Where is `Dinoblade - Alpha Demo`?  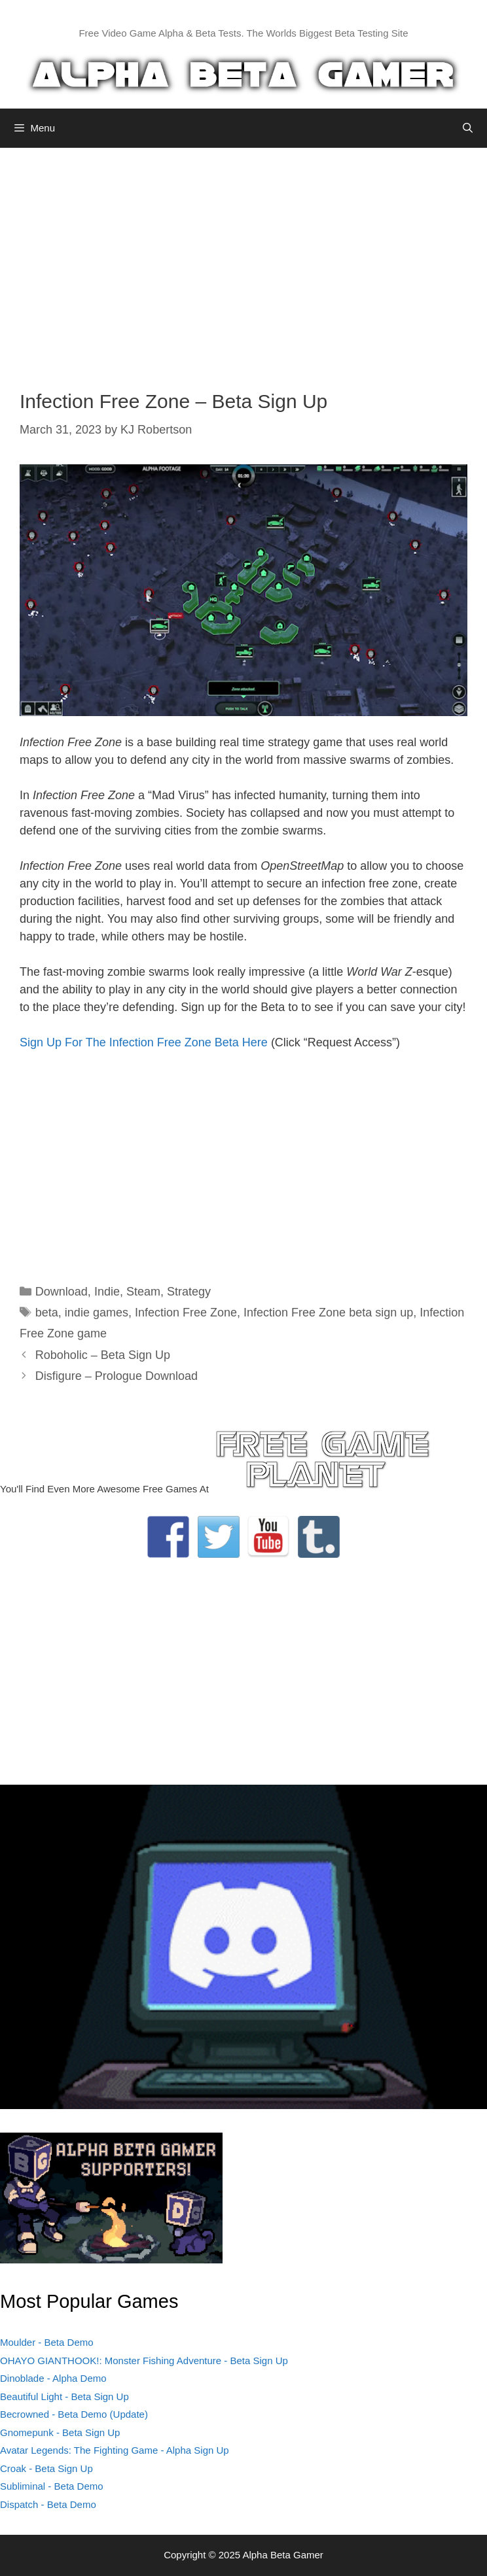 Dinoblade - Alpha Demo is located at coordinates (53, 2378).